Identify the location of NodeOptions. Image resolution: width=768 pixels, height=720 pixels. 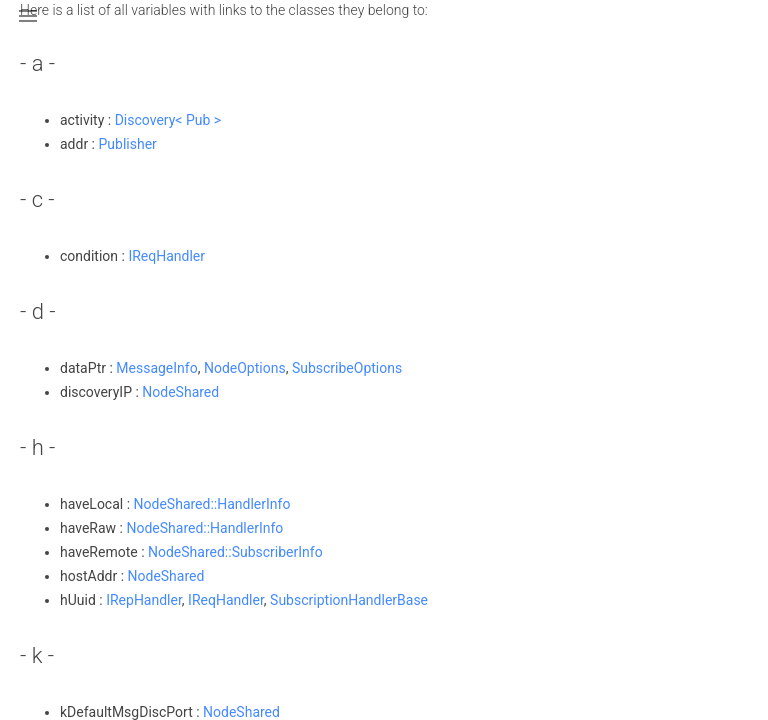
(245, 368).